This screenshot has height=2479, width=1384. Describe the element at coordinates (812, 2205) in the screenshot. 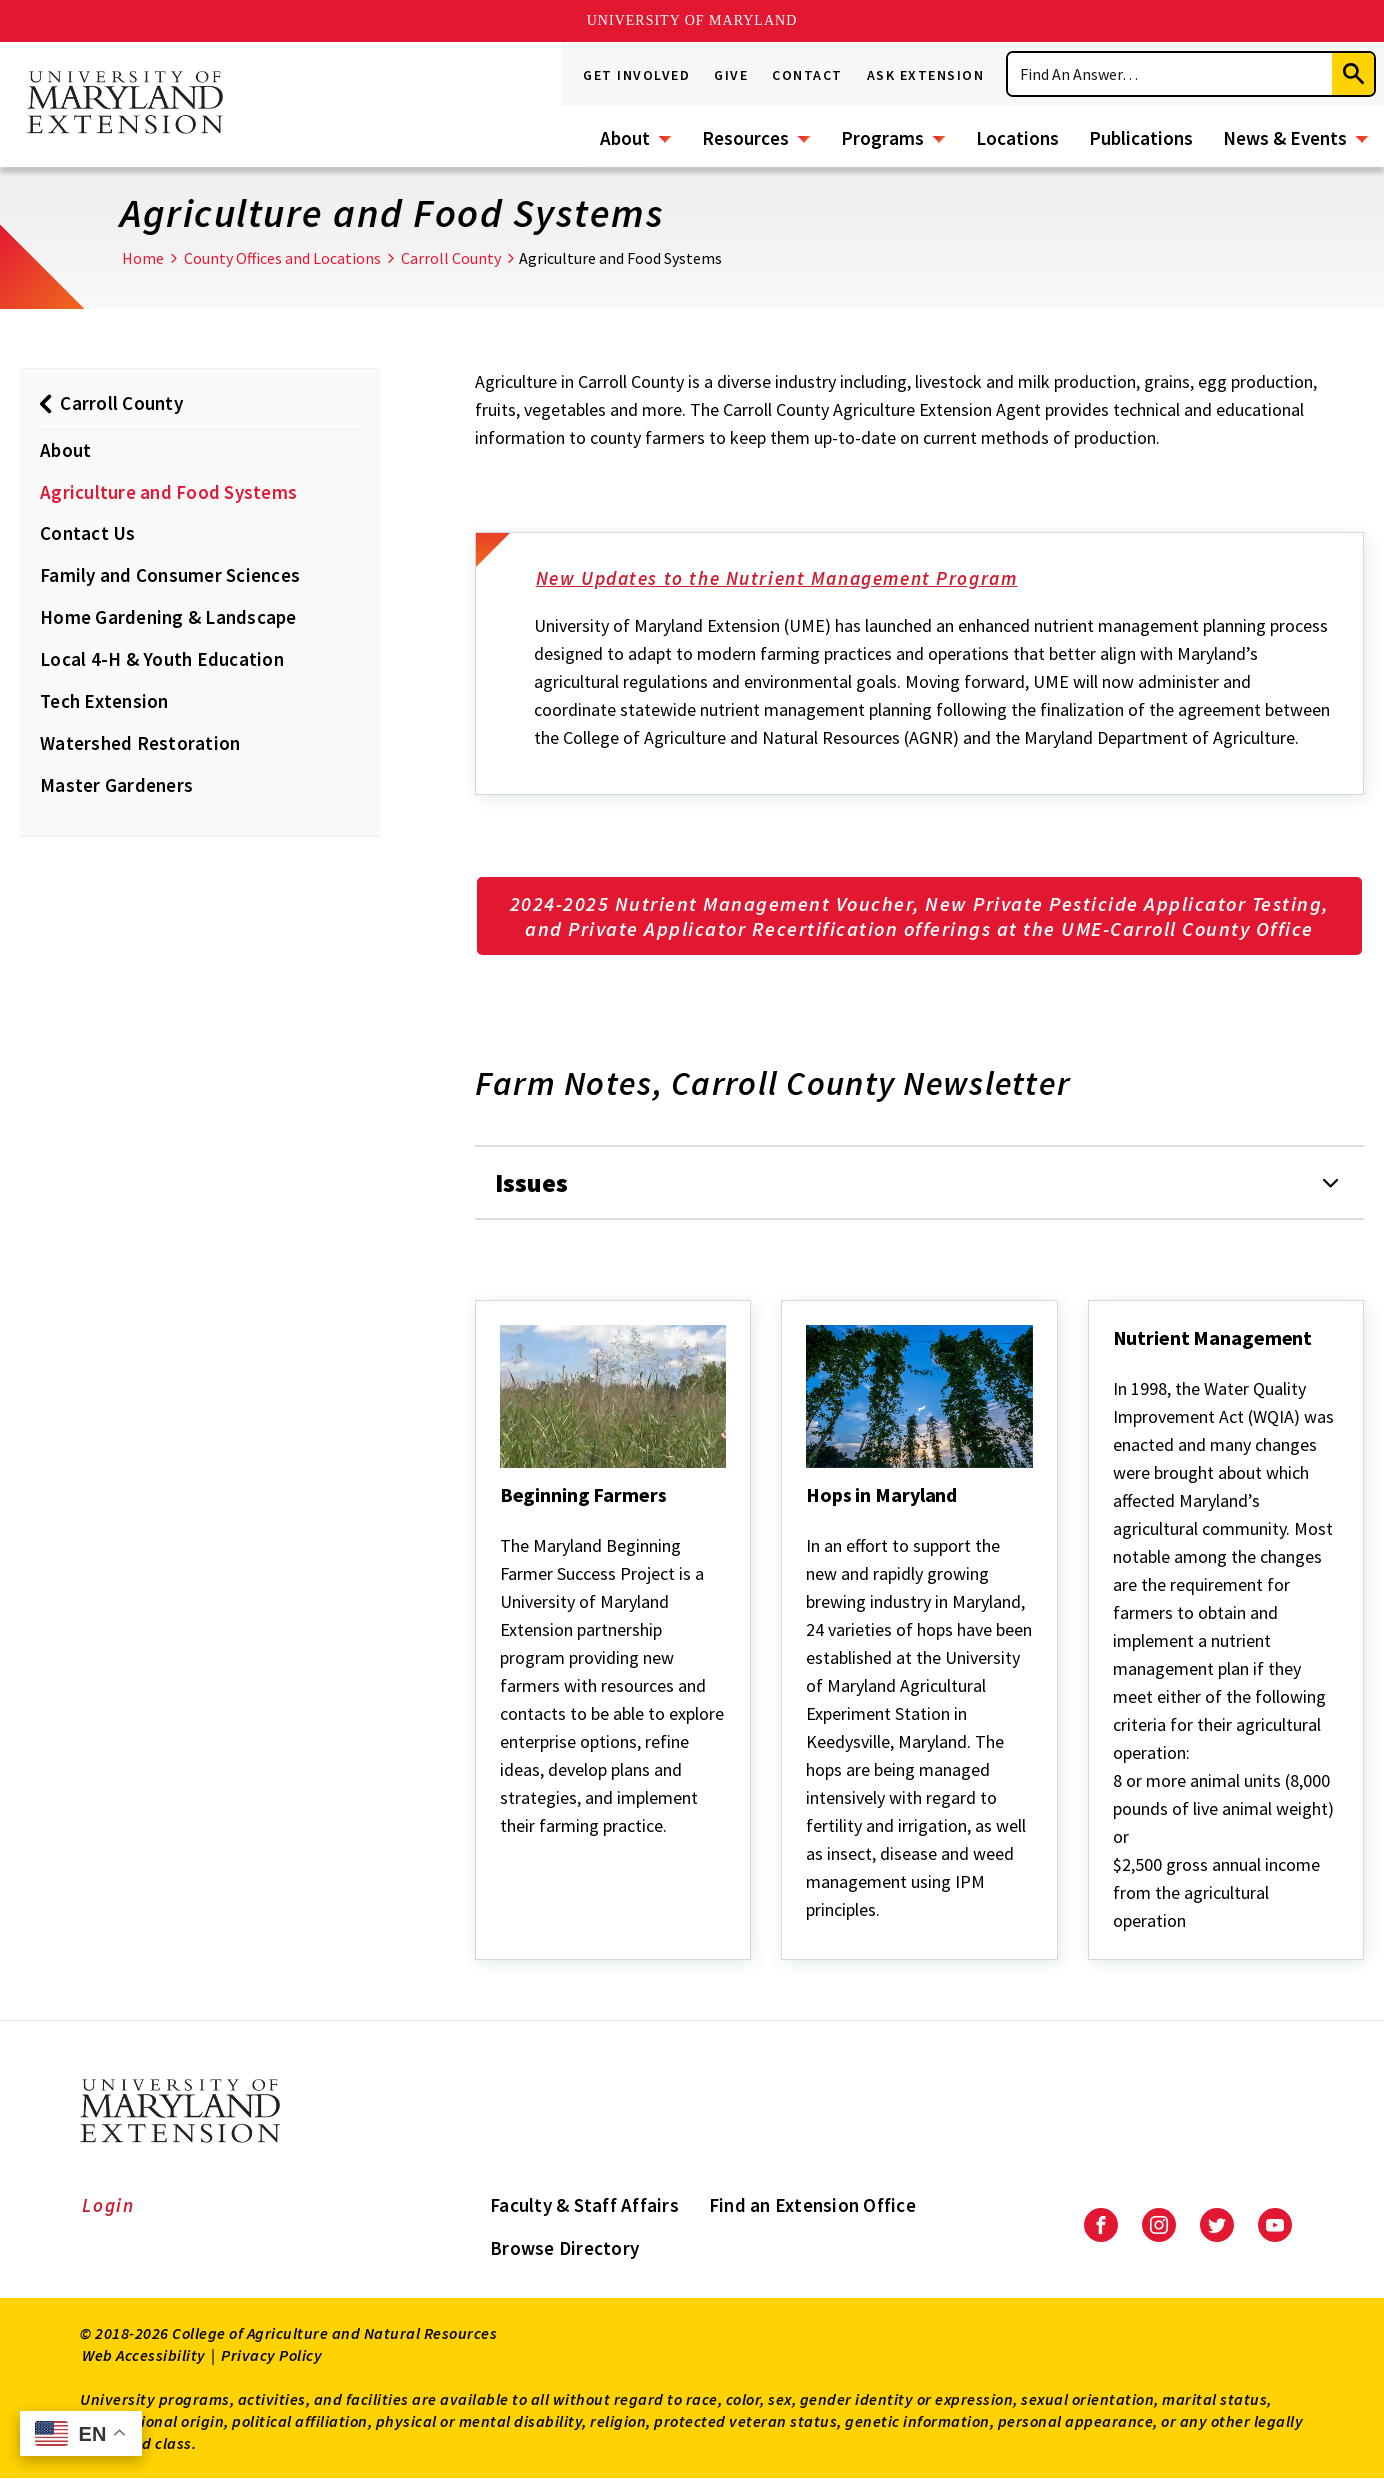

I see `Find an Extension Office` at that location.